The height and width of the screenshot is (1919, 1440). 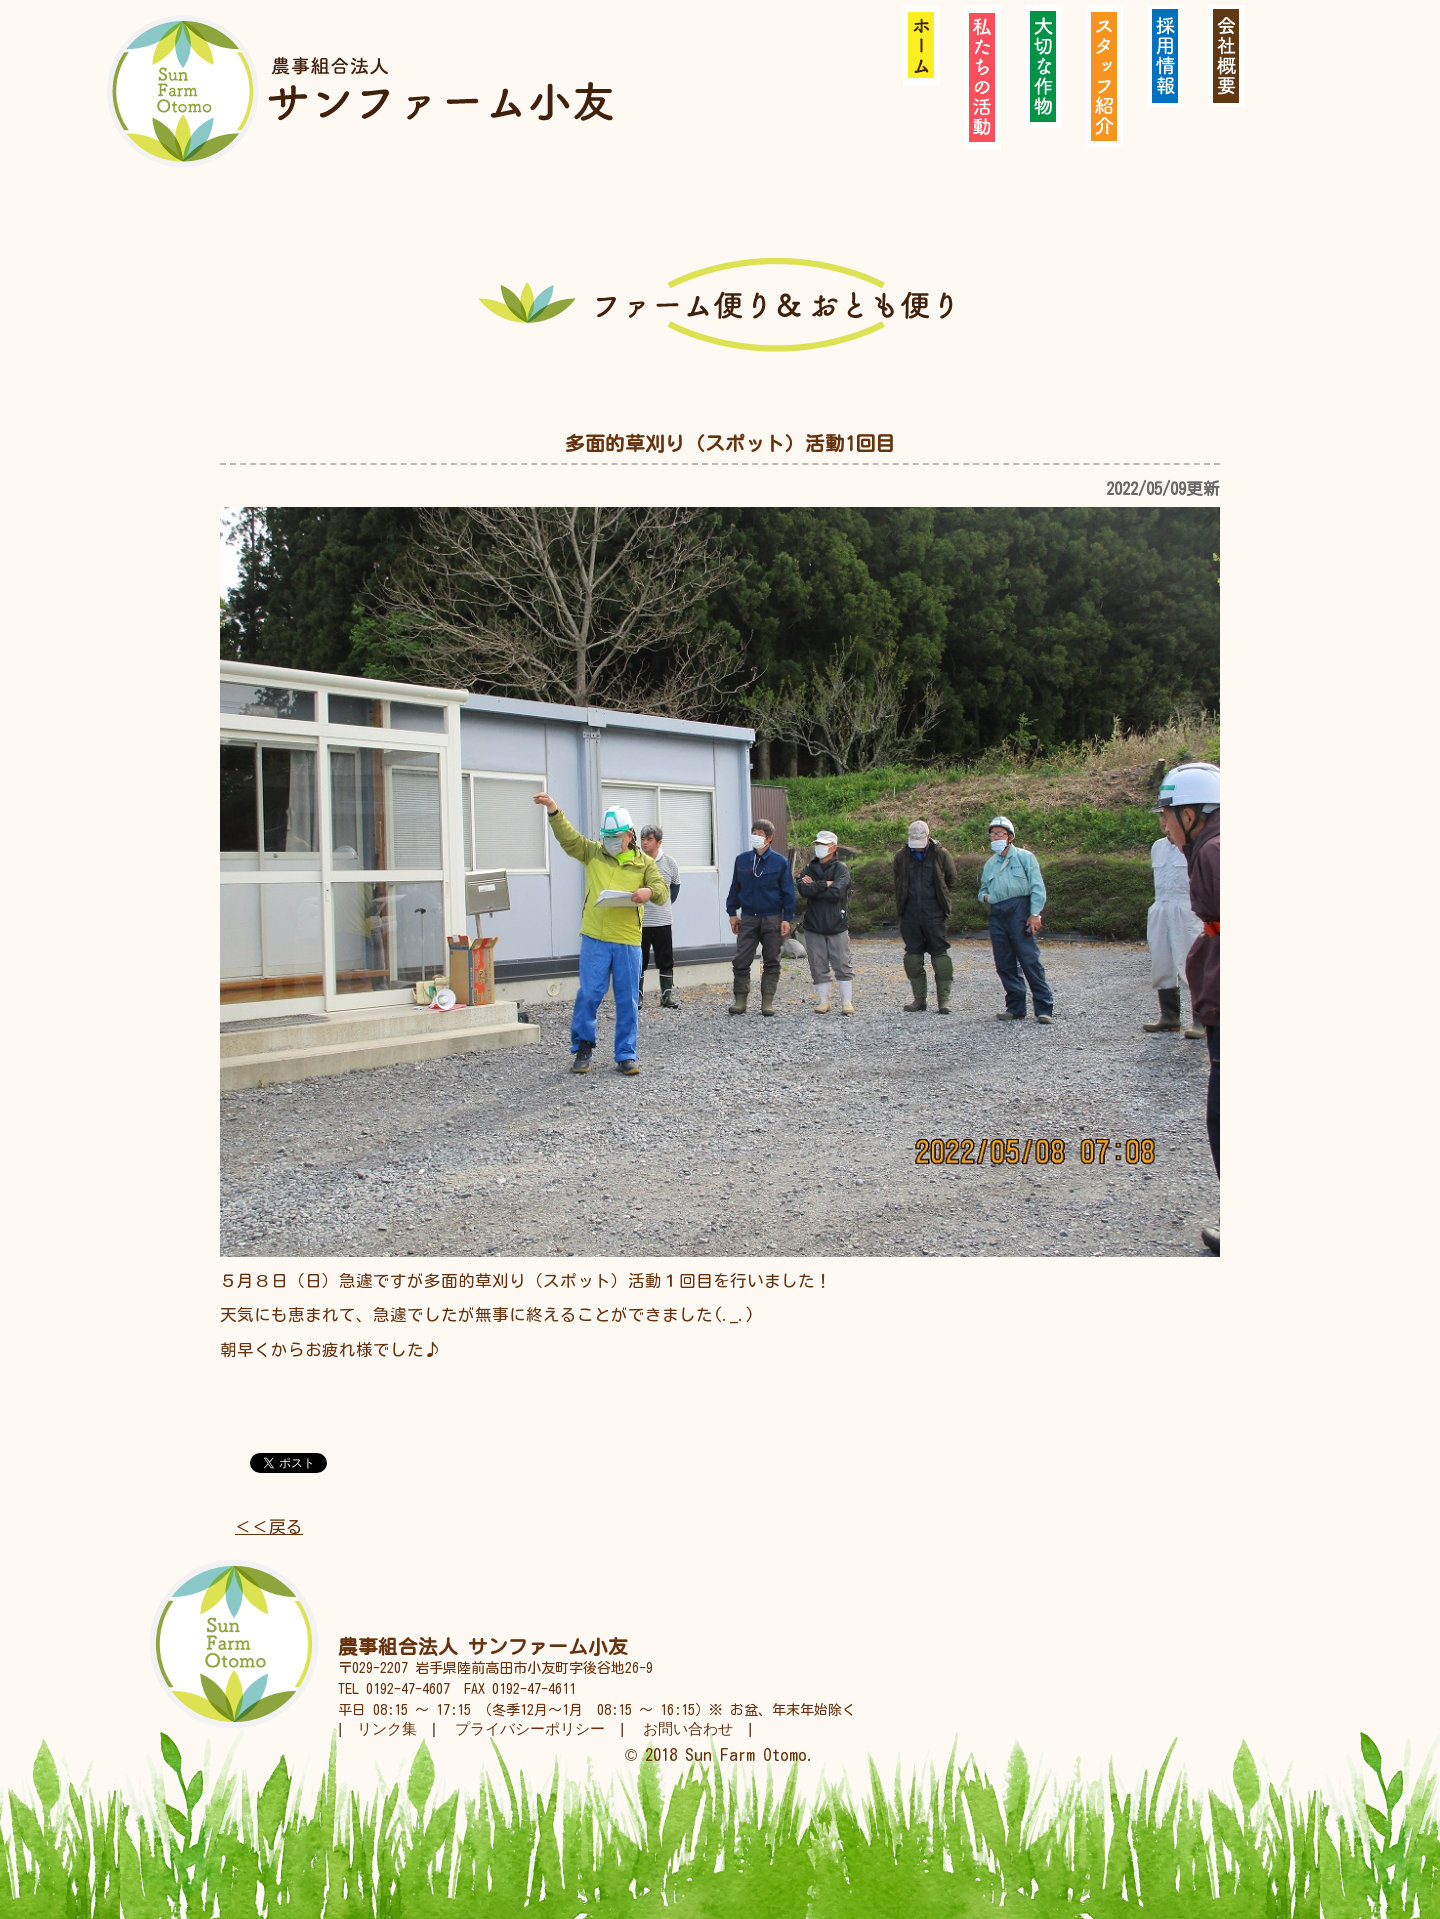 What do you see at coordinates (408, 1689) in the screenshot?
I see `0192-47-4607` at bounding box center [408, 1689].